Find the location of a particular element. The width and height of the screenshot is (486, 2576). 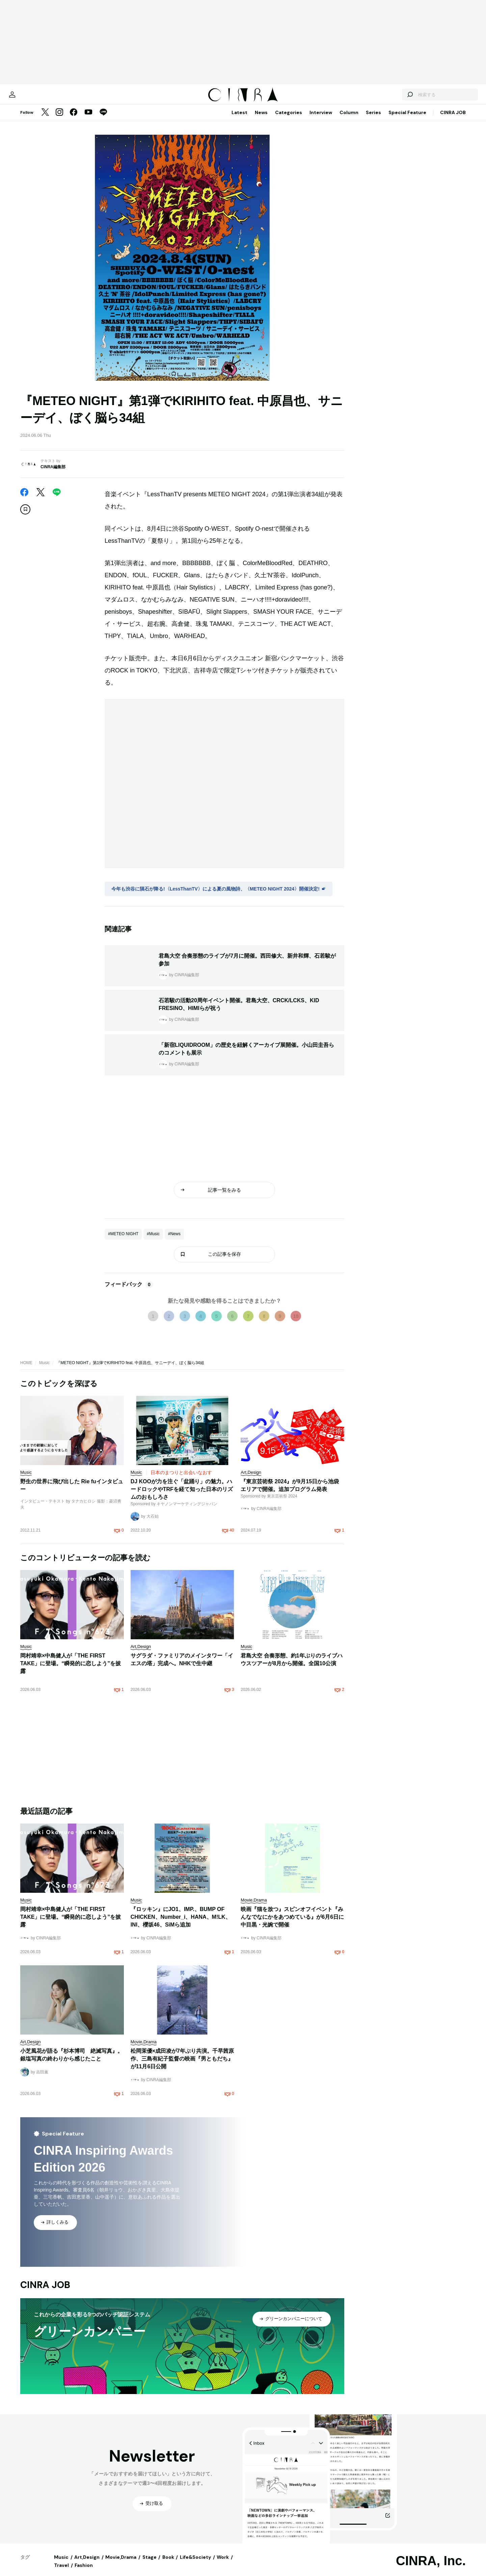

Music is located at coordinates (44, 1369).